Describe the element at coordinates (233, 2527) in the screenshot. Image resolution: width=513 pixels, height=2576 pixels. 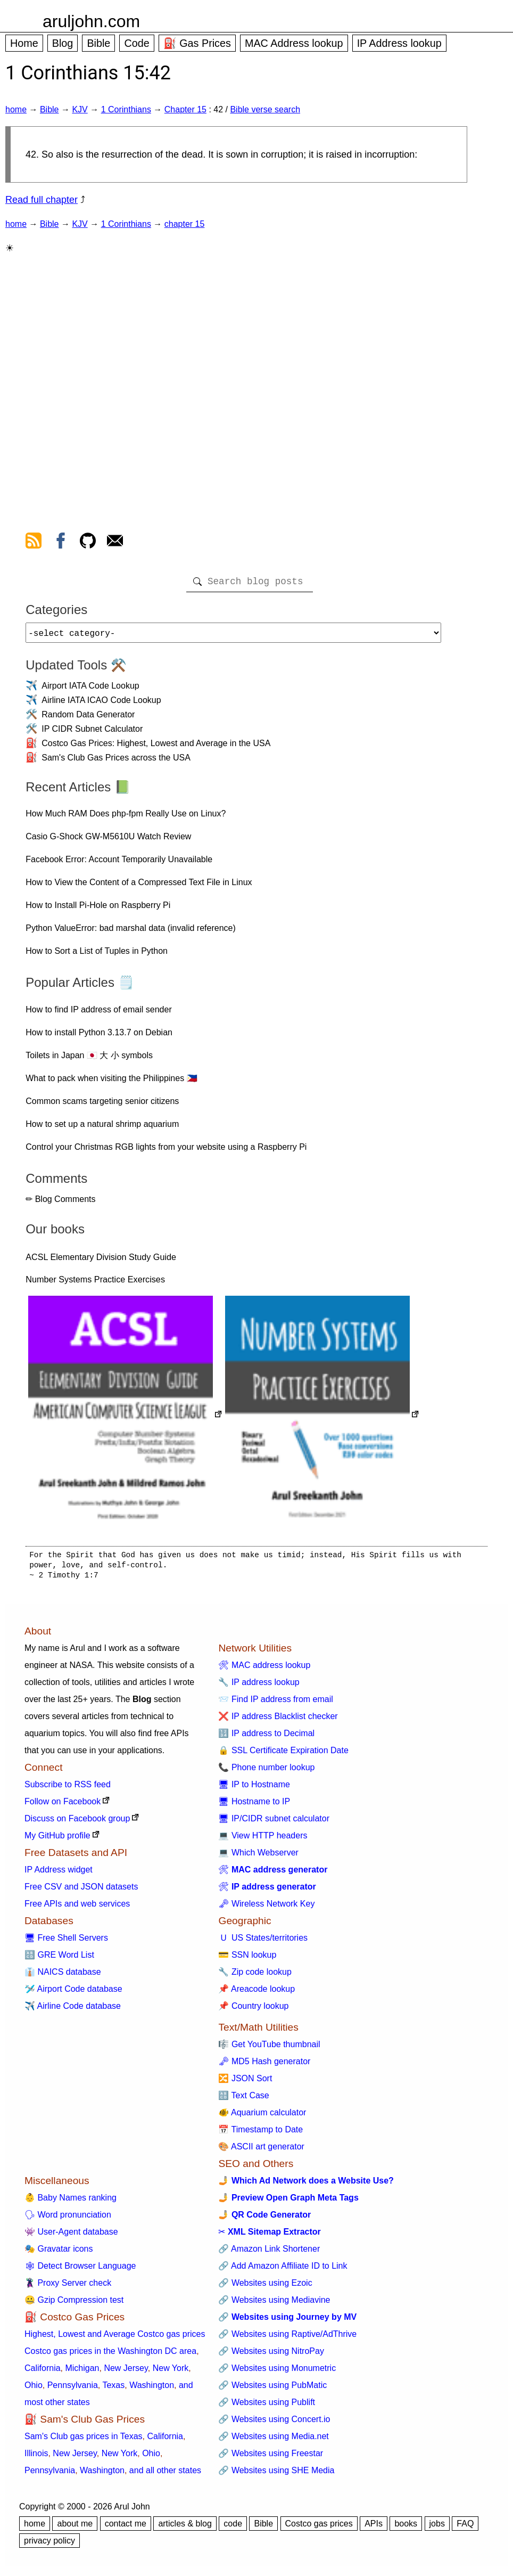
I see `code` at that location.